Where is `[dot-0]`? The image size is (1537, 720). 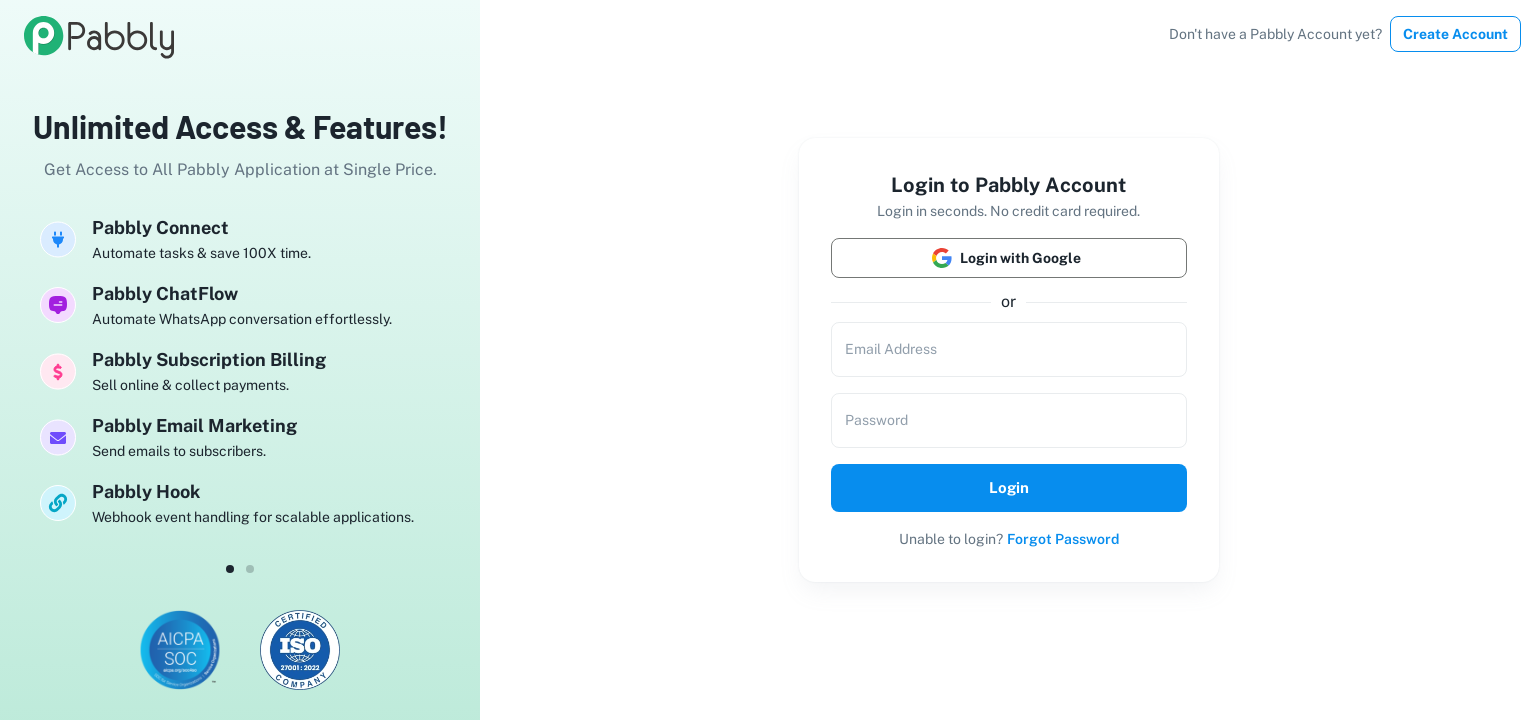
[dot-0] is located at coordinates (230, 569).